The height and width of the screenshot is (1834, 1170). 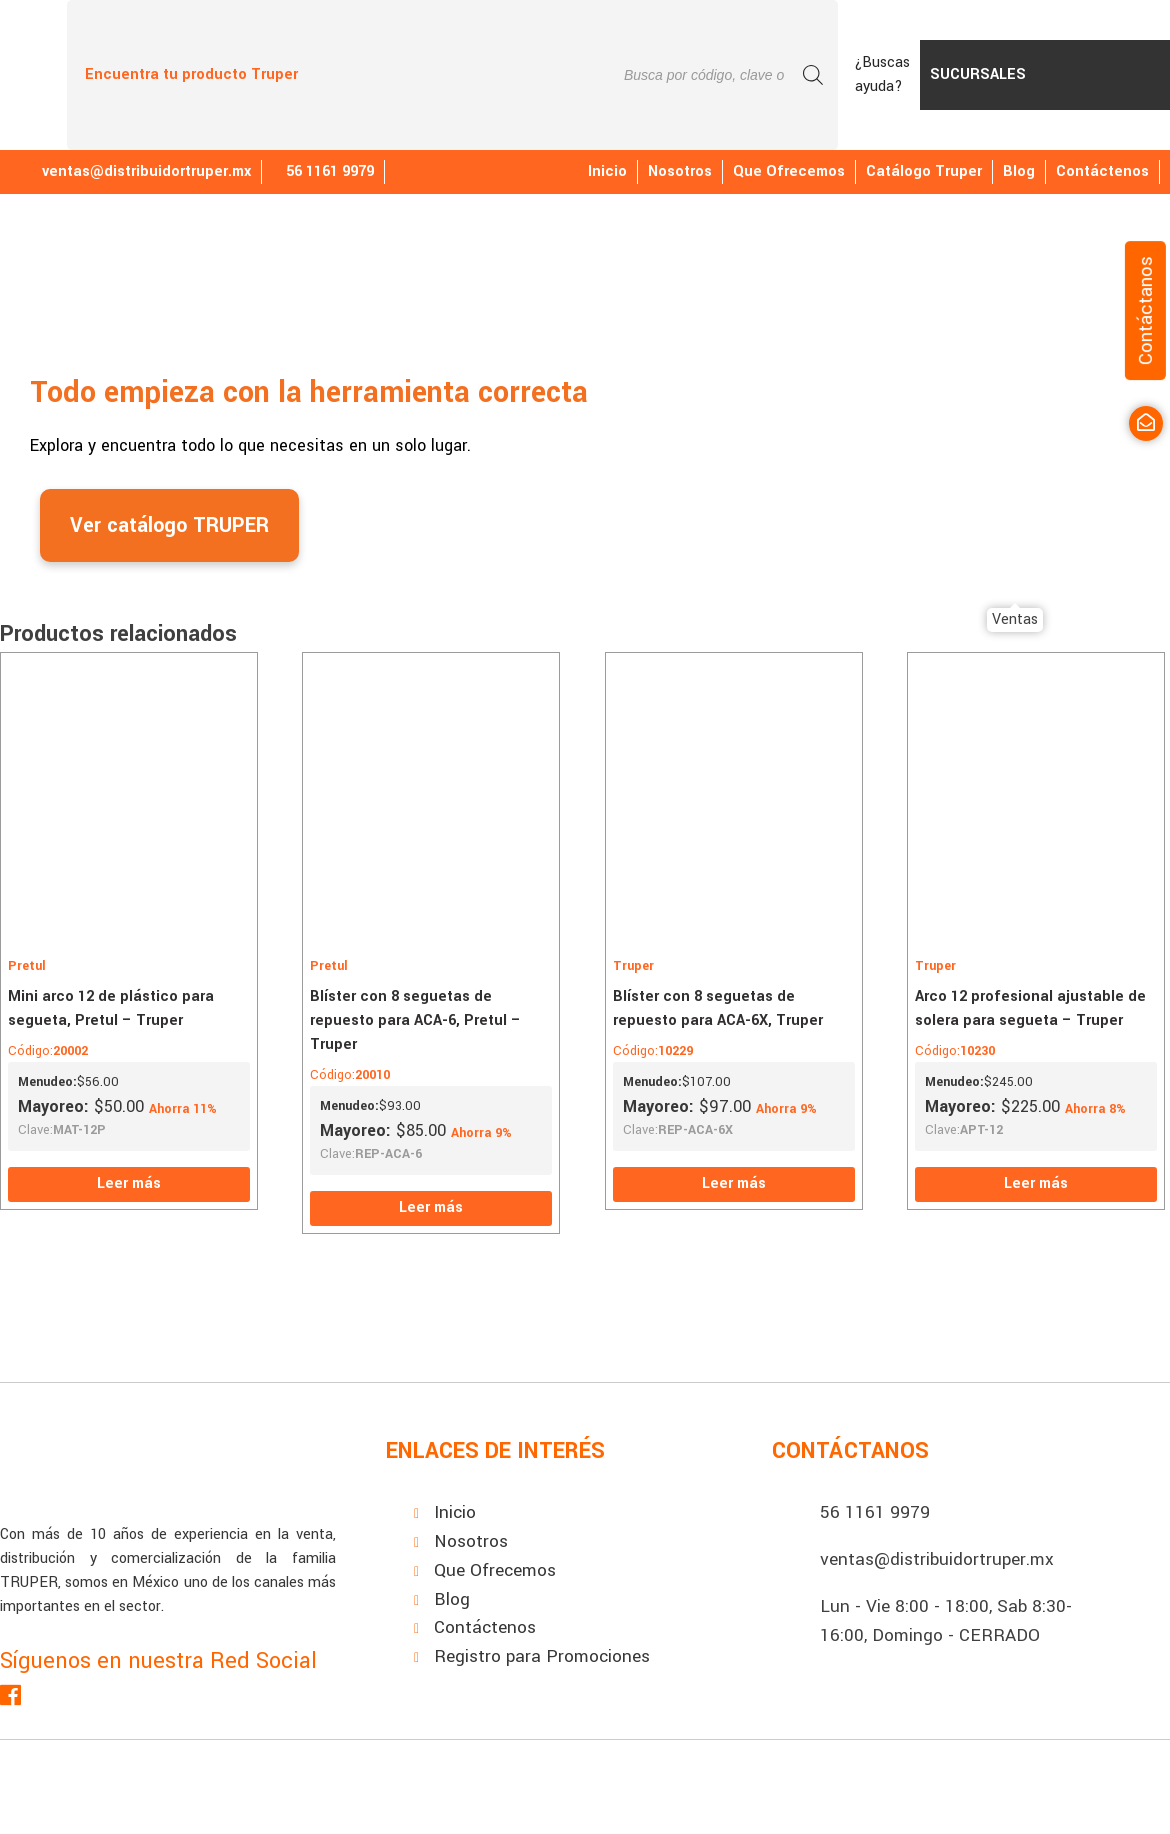 What do you see at coordinates (1102, 171) in the screenshot?
I see `Contáctenos` at bounding box center [1102, 171].